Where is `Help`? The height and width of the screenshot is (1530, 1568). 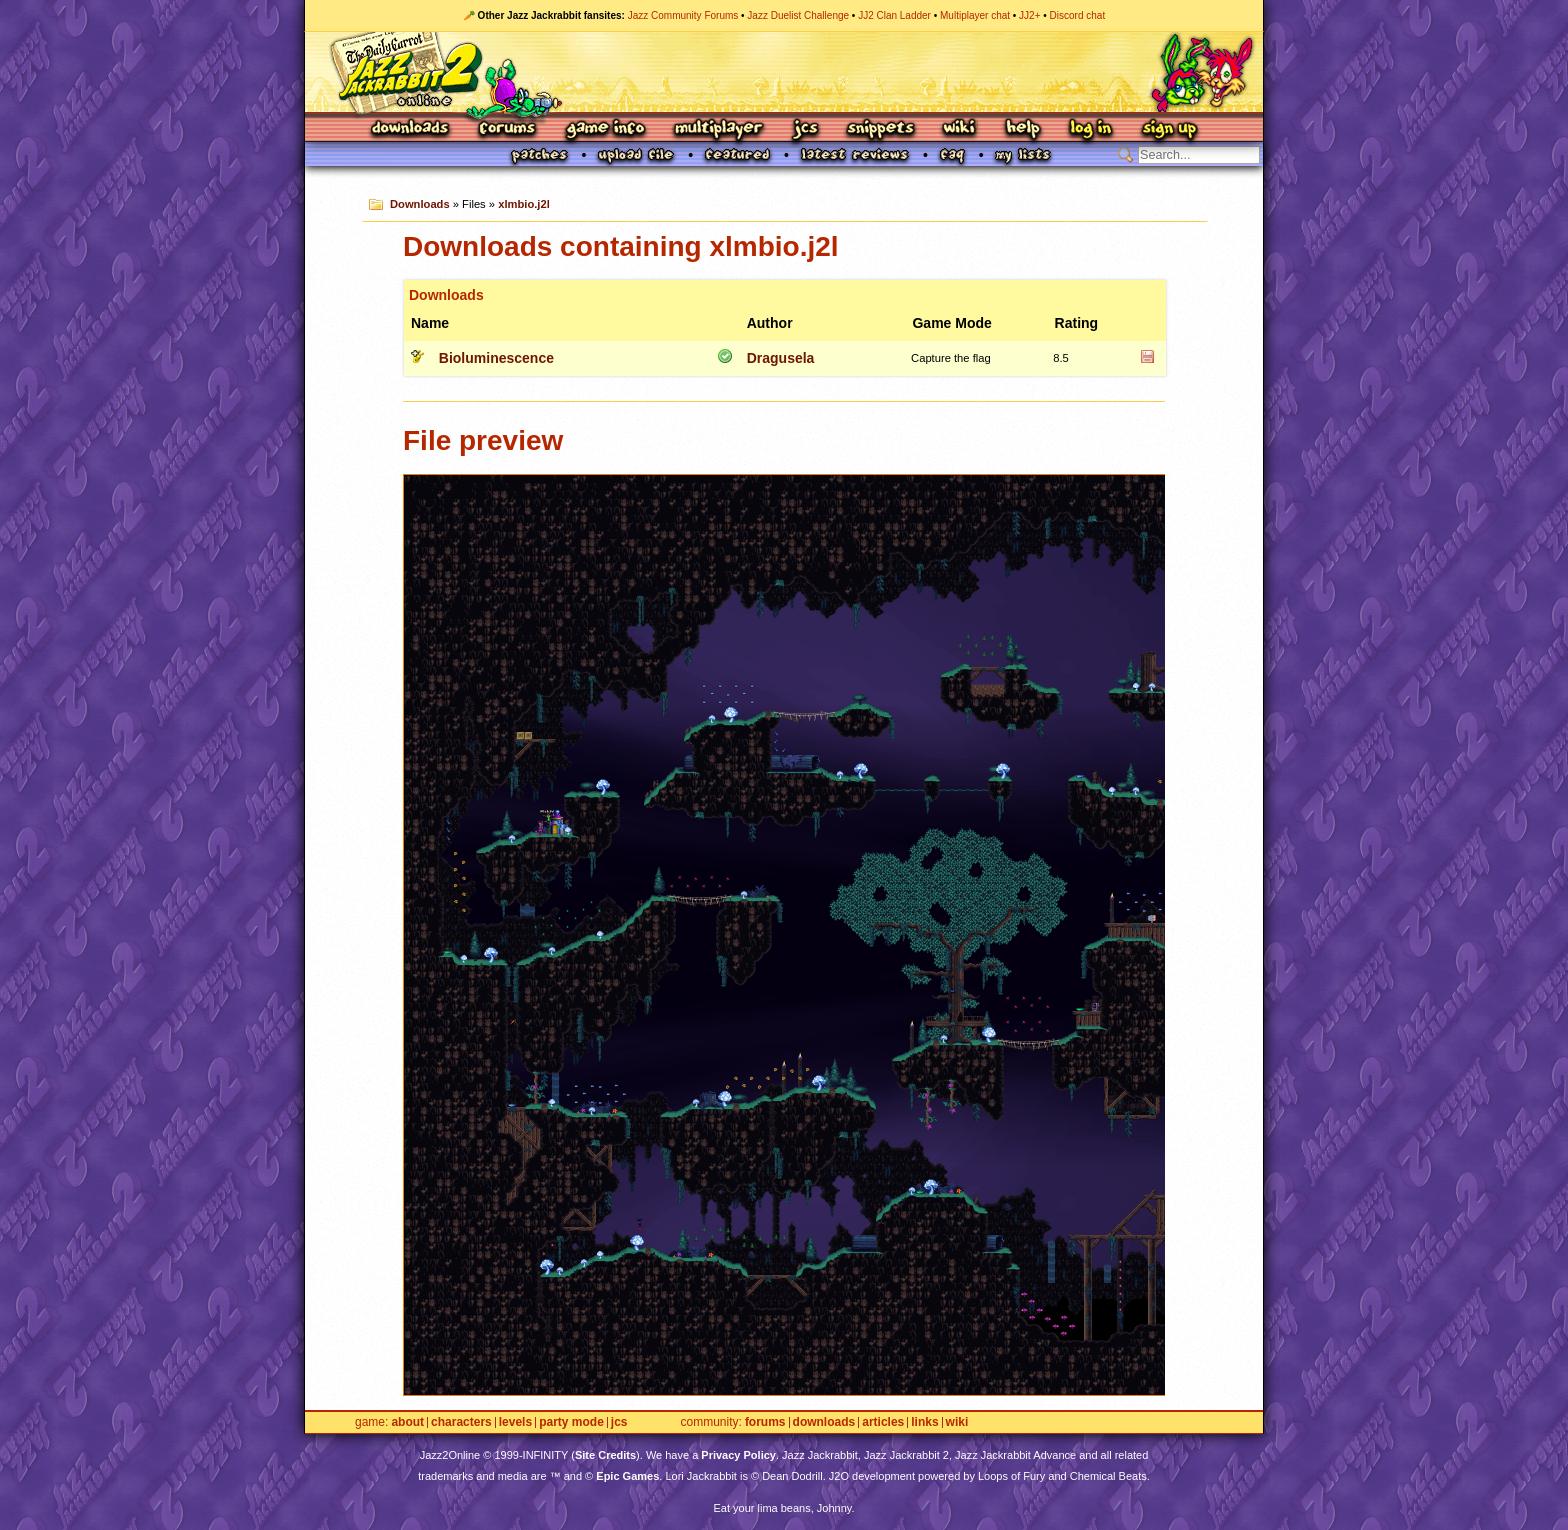 Help is located at coordinates (1023, 129).